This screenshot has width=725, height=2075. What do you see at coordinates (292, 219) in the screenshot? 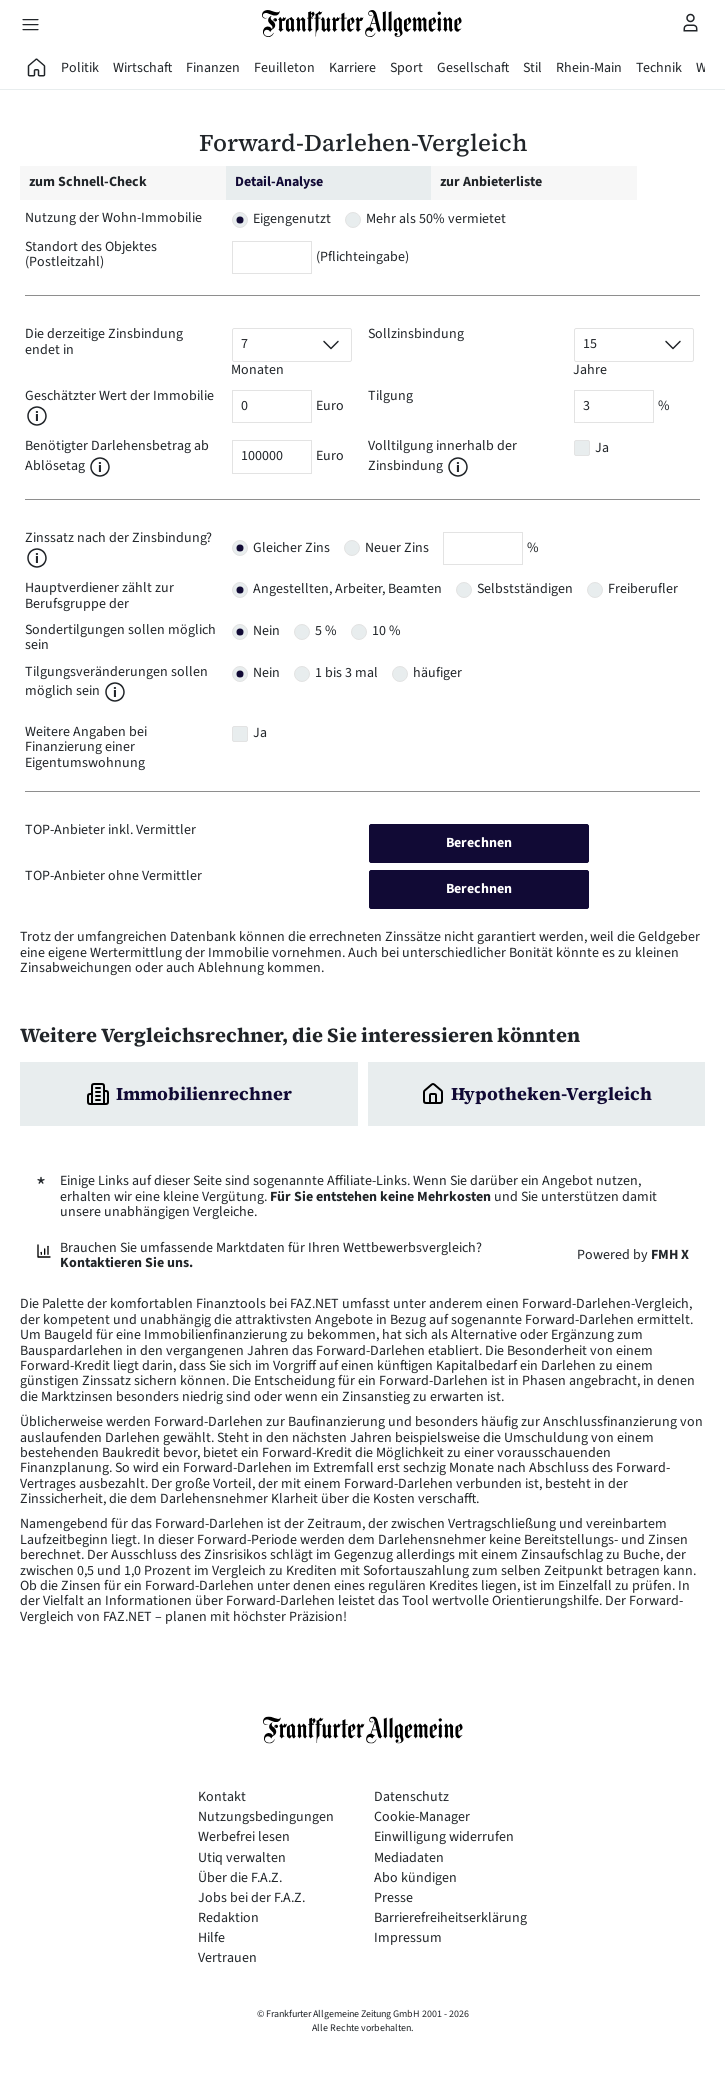
I see `Eigengenutzt` at bounding box center [292, 219].